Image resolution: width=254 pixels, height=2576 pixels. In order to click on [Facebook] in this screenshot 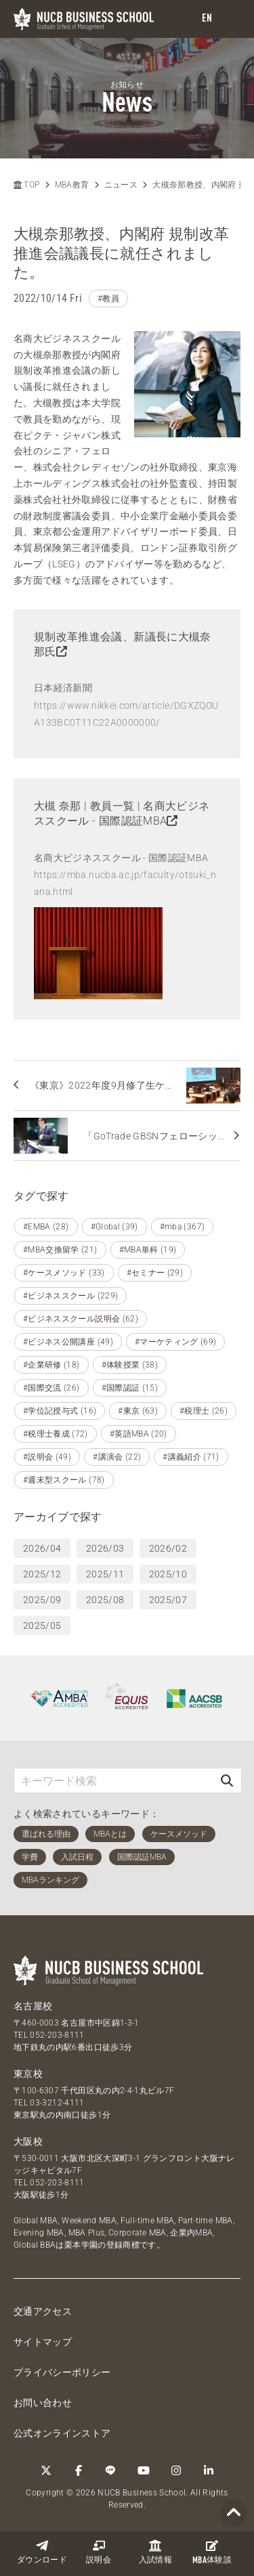, I will do `click(78, 2470)`.